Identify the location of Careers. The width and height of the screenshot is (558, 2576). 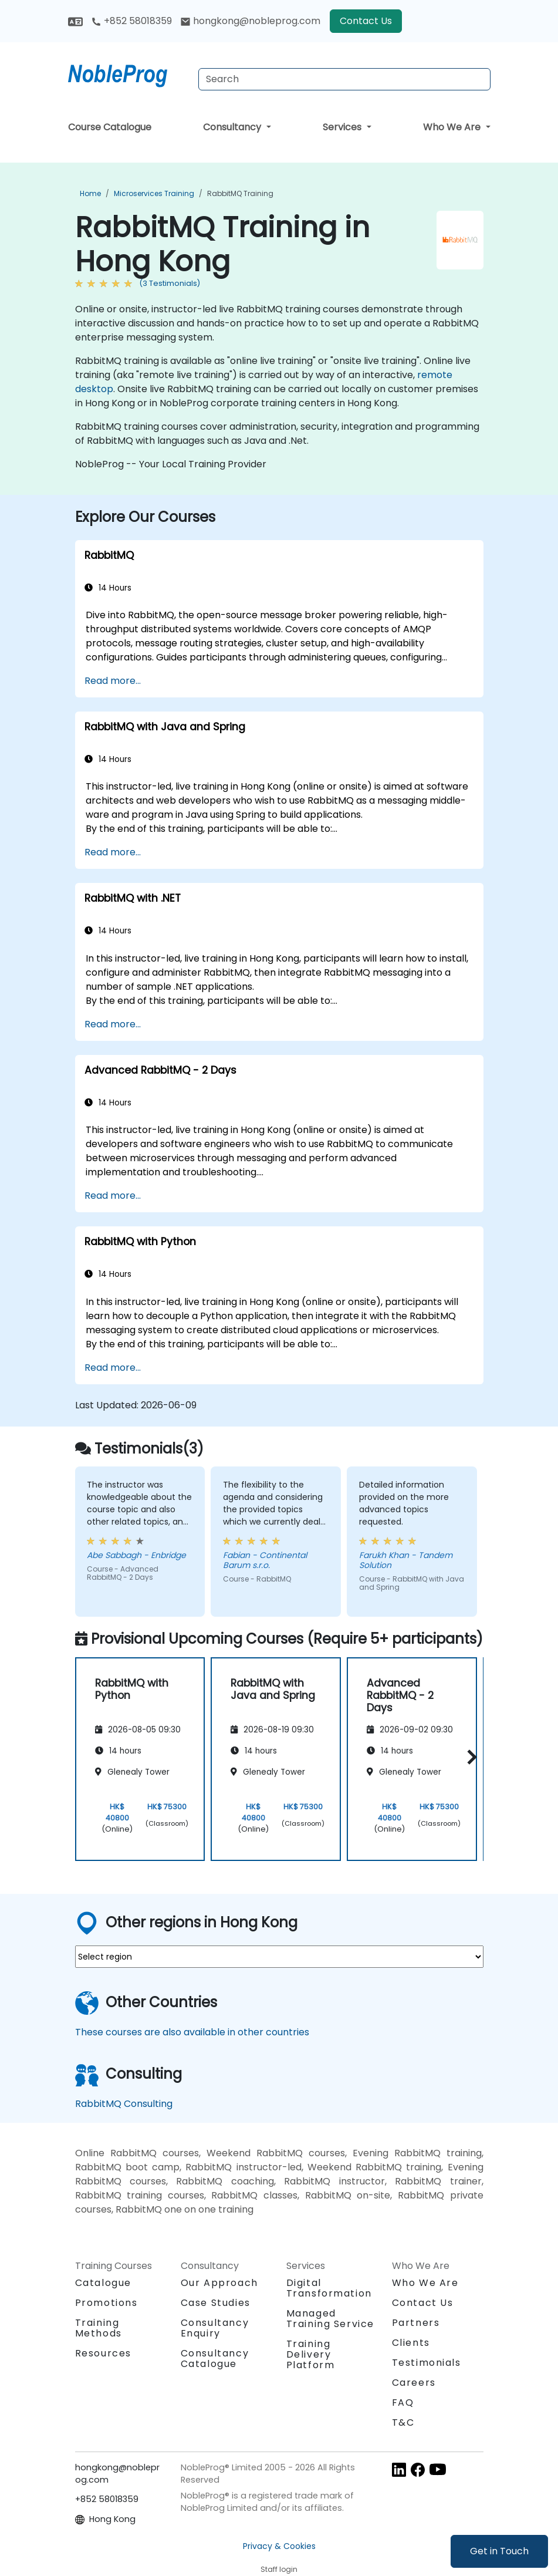
(414, 2382).